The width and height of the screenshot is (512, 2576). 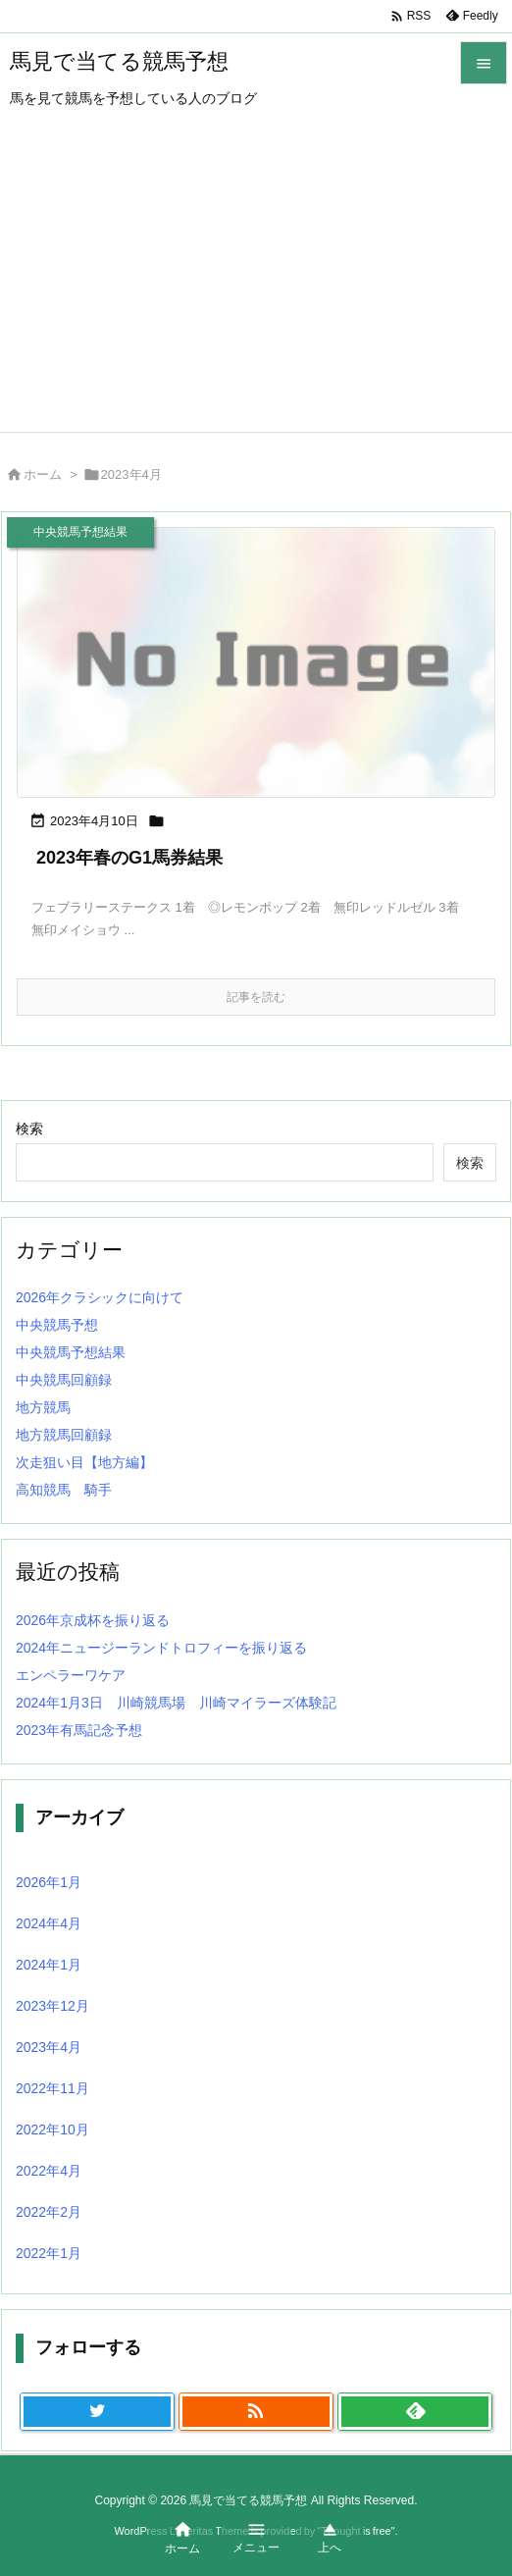 I want to click on 記事を読む, so click(x=256, y=997).